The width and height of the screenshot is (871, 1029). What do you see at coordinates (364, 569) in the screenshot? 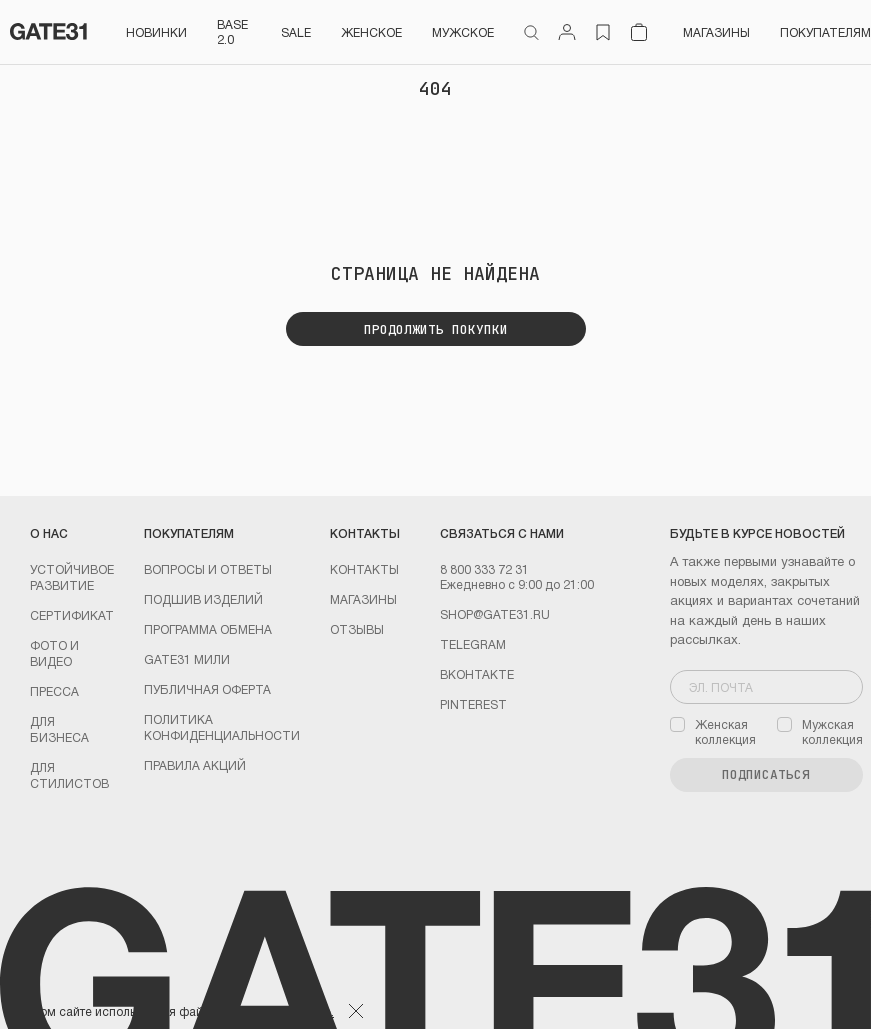
I see `Контакты` at bounding box center [364, 569].